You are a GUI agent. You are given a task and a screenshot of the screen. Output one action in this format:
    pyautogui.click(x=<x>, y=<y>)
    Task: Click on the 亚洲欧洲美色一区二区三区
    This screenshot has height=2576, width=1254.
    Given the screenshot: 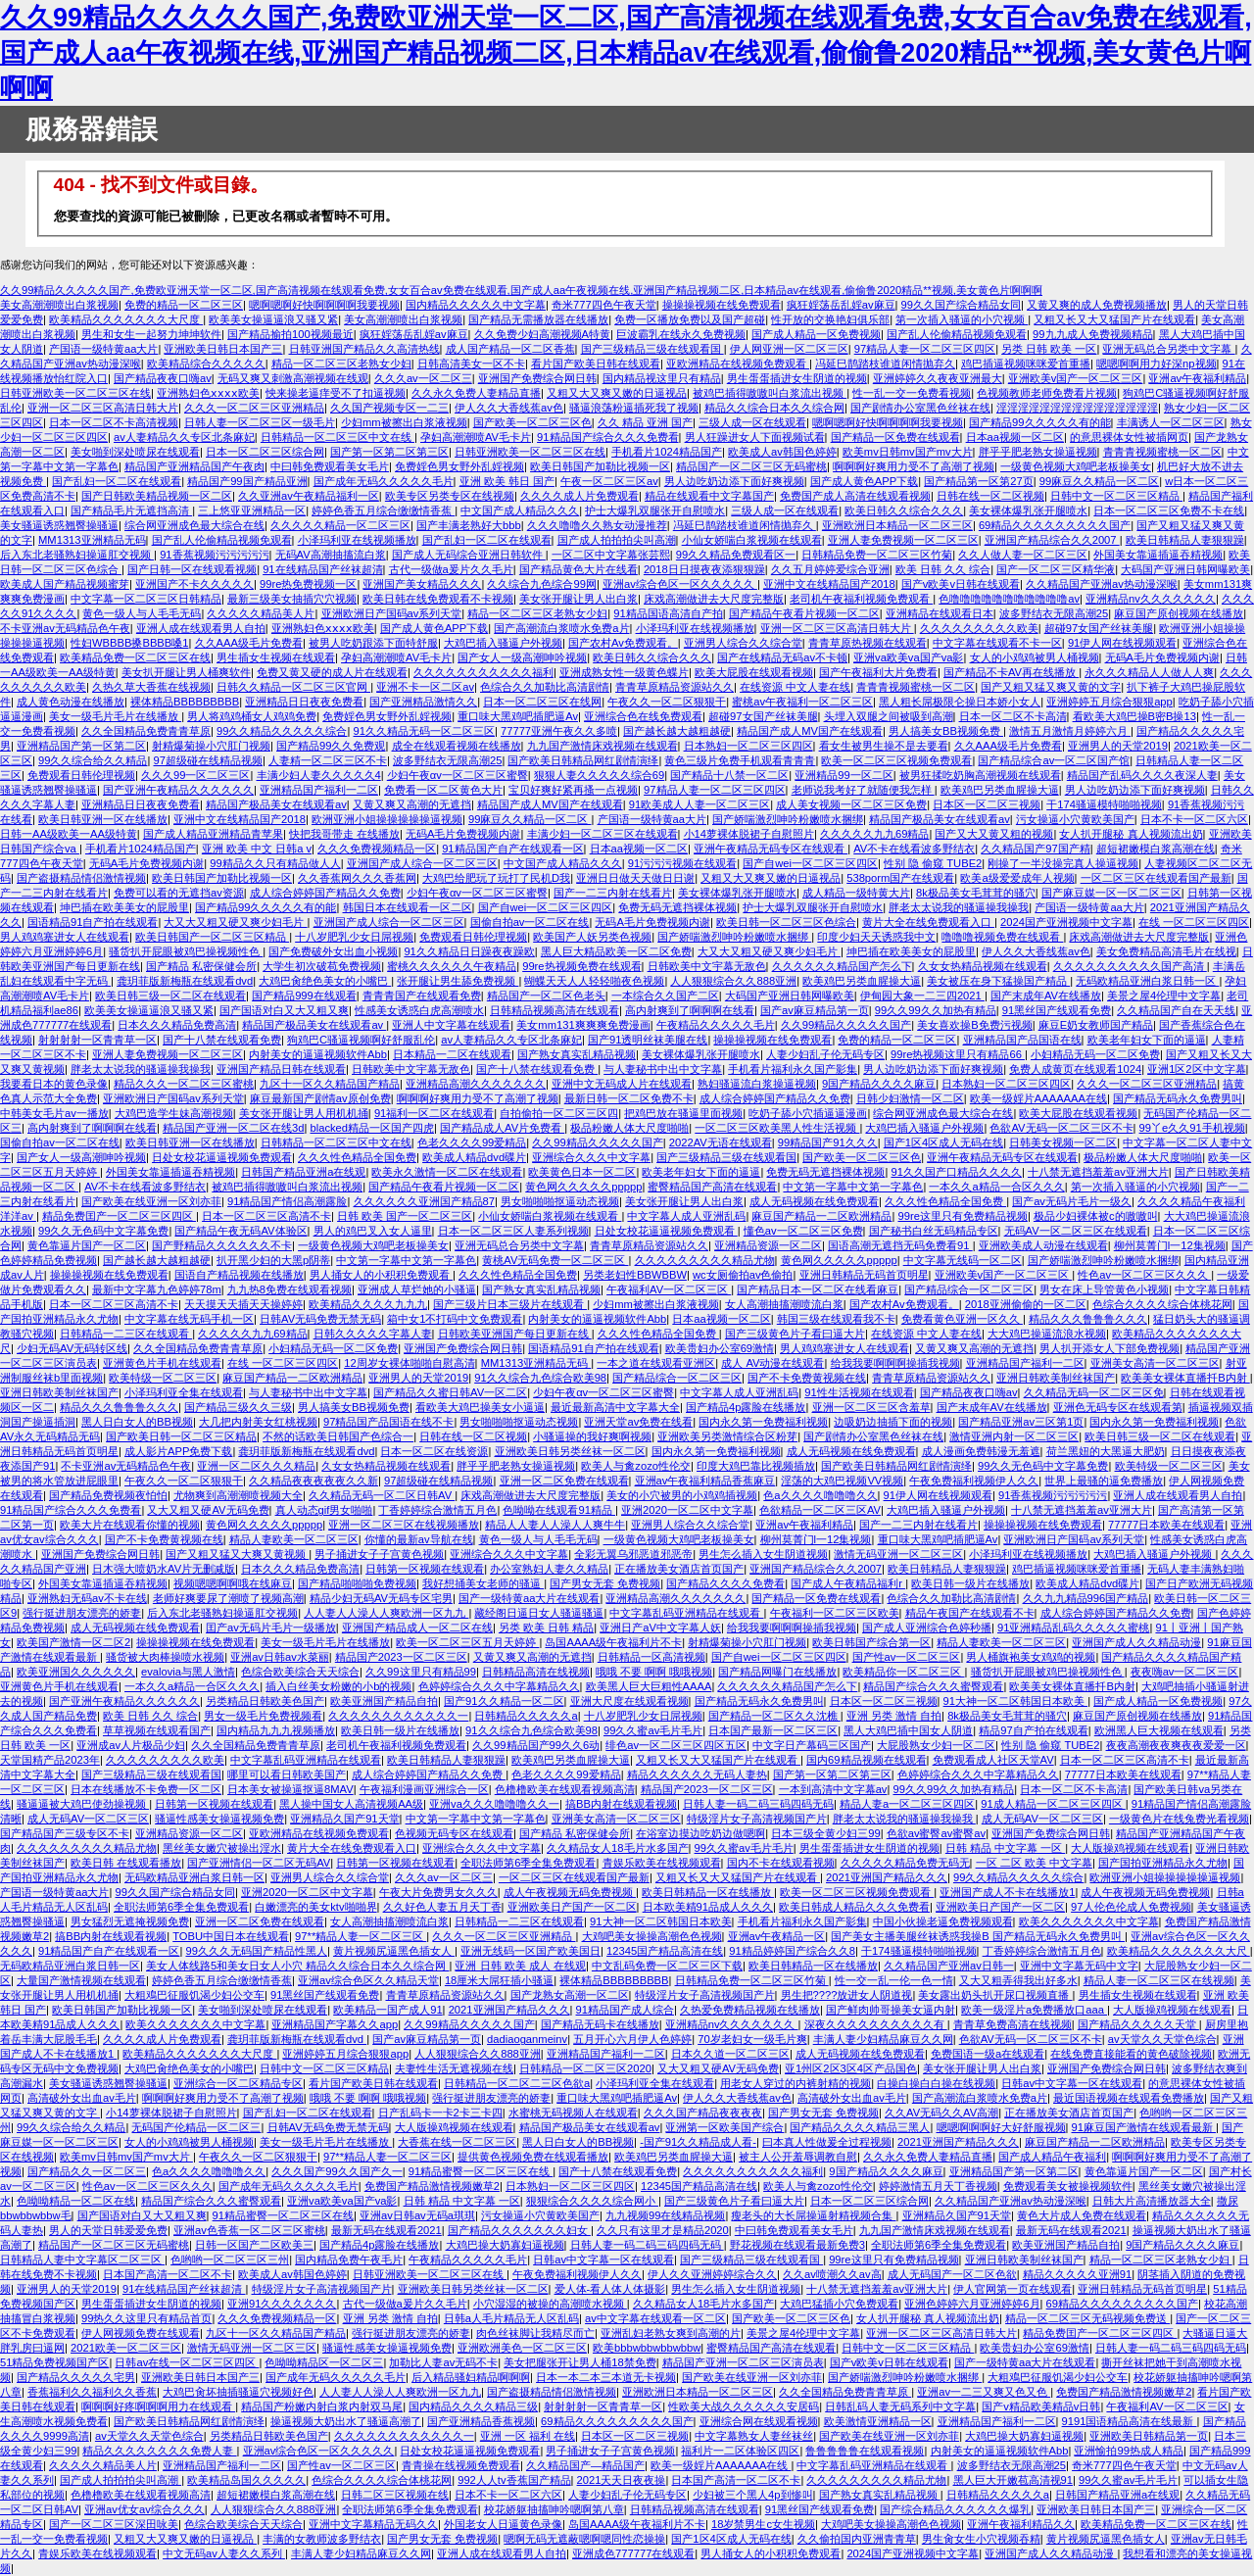 What is the action you would take?
    pyautogui.click(x=522, y=2348)
    